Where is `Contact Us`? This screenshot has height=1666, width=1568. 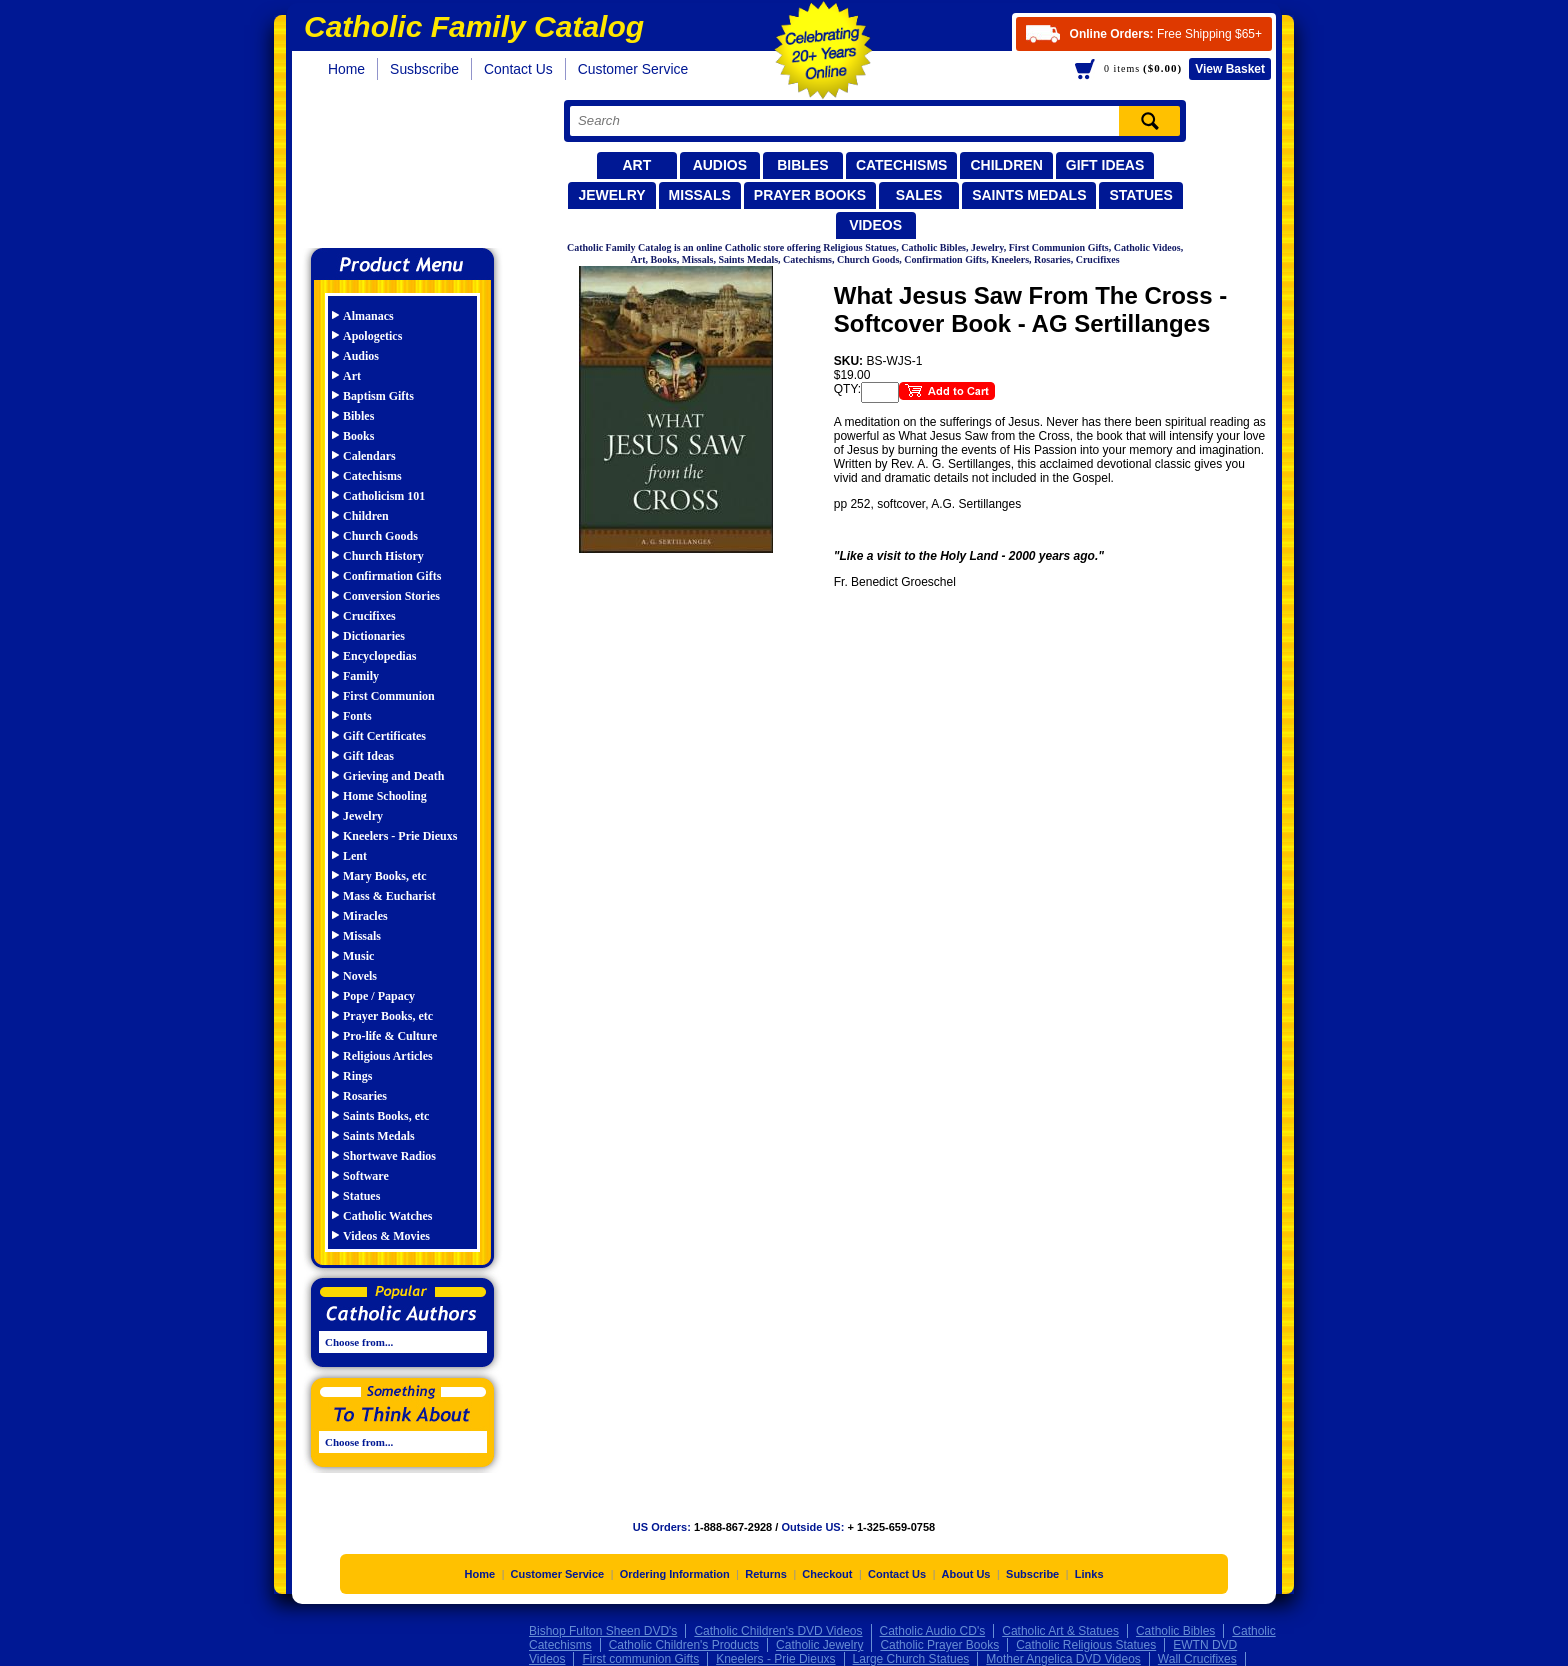
Contact Us is located at coordinates (518, 69).